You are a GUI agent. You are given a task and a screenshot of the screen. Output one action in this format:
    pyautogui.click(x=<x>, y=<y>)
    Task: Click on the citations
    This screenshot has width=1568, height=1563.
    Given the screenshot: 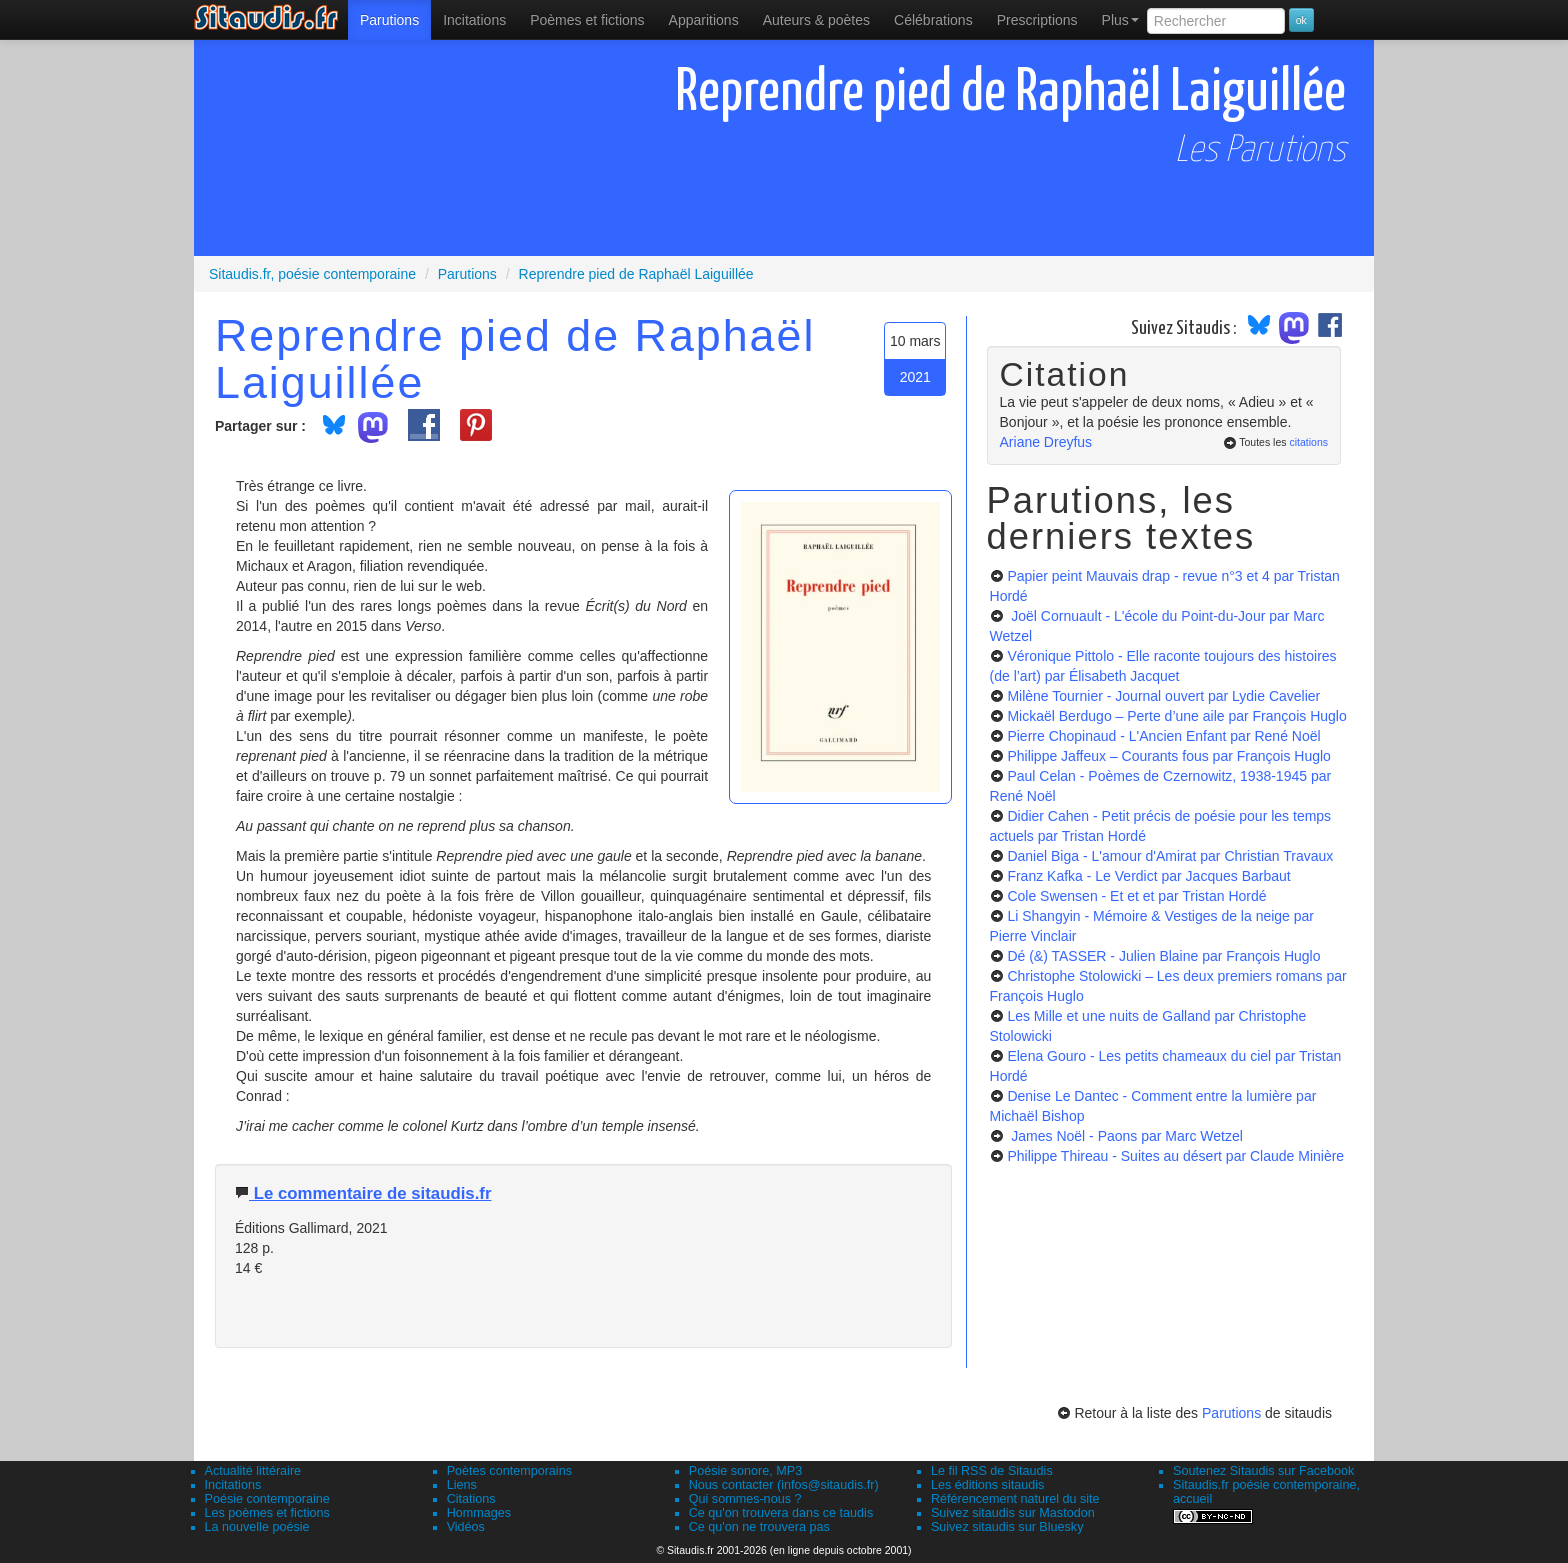 What is the action you would take?
    pyautogui.click(x=1308, y=442)
    